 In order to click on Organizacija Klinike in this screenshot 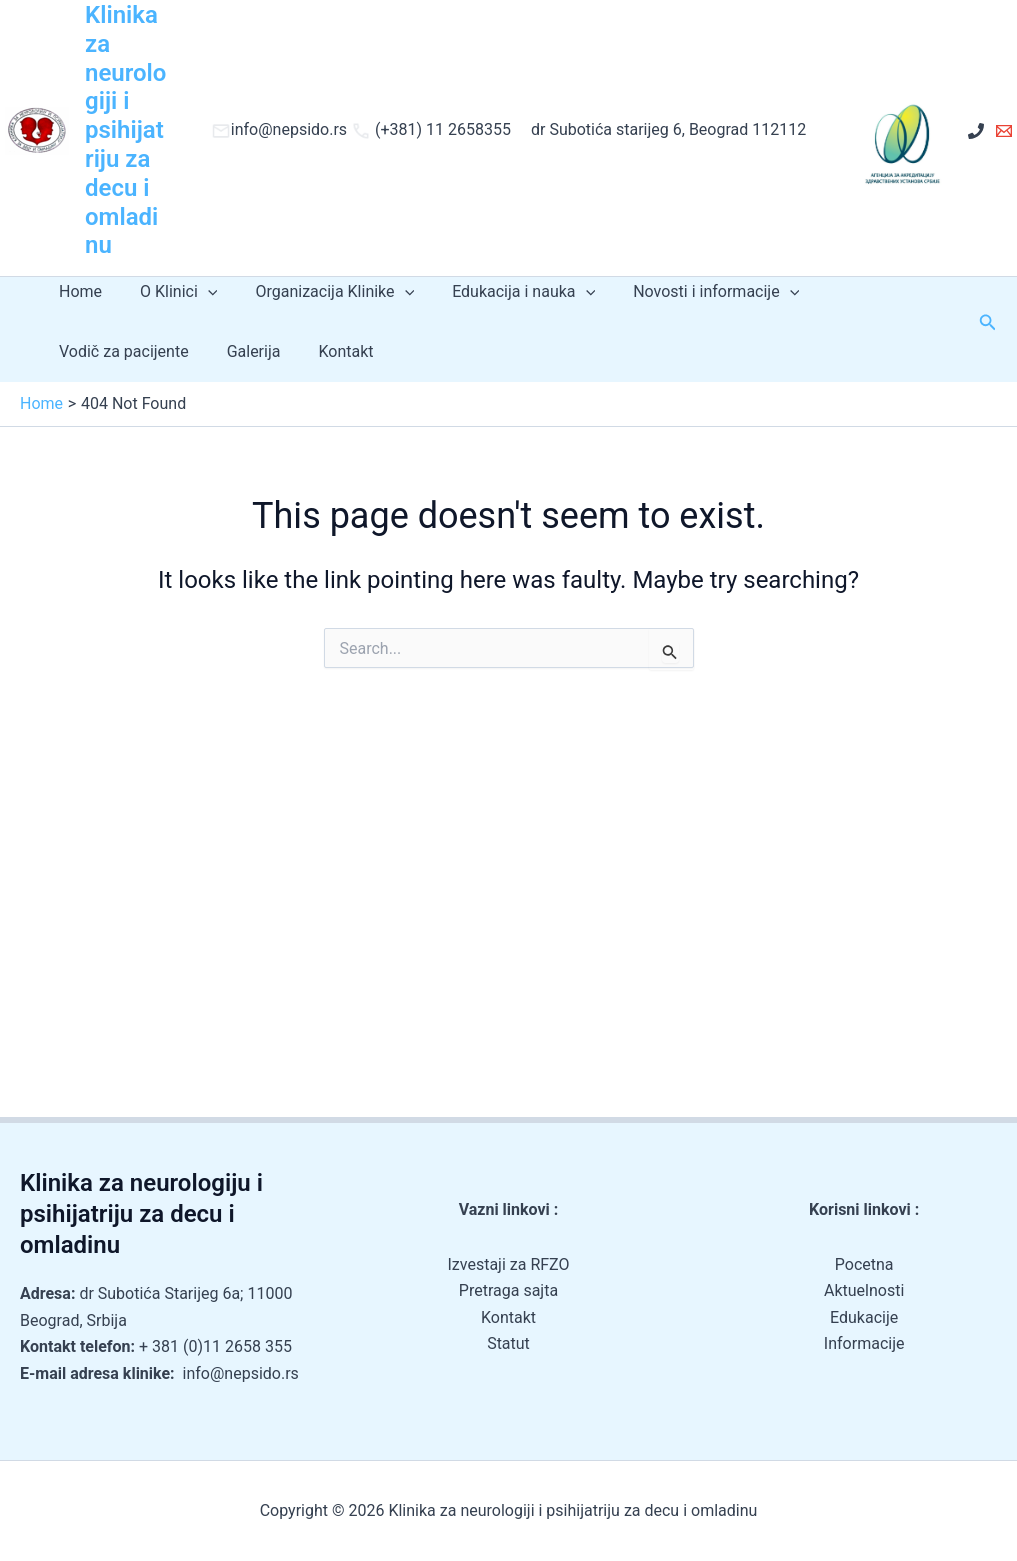, I will do `click(319, 292)`.